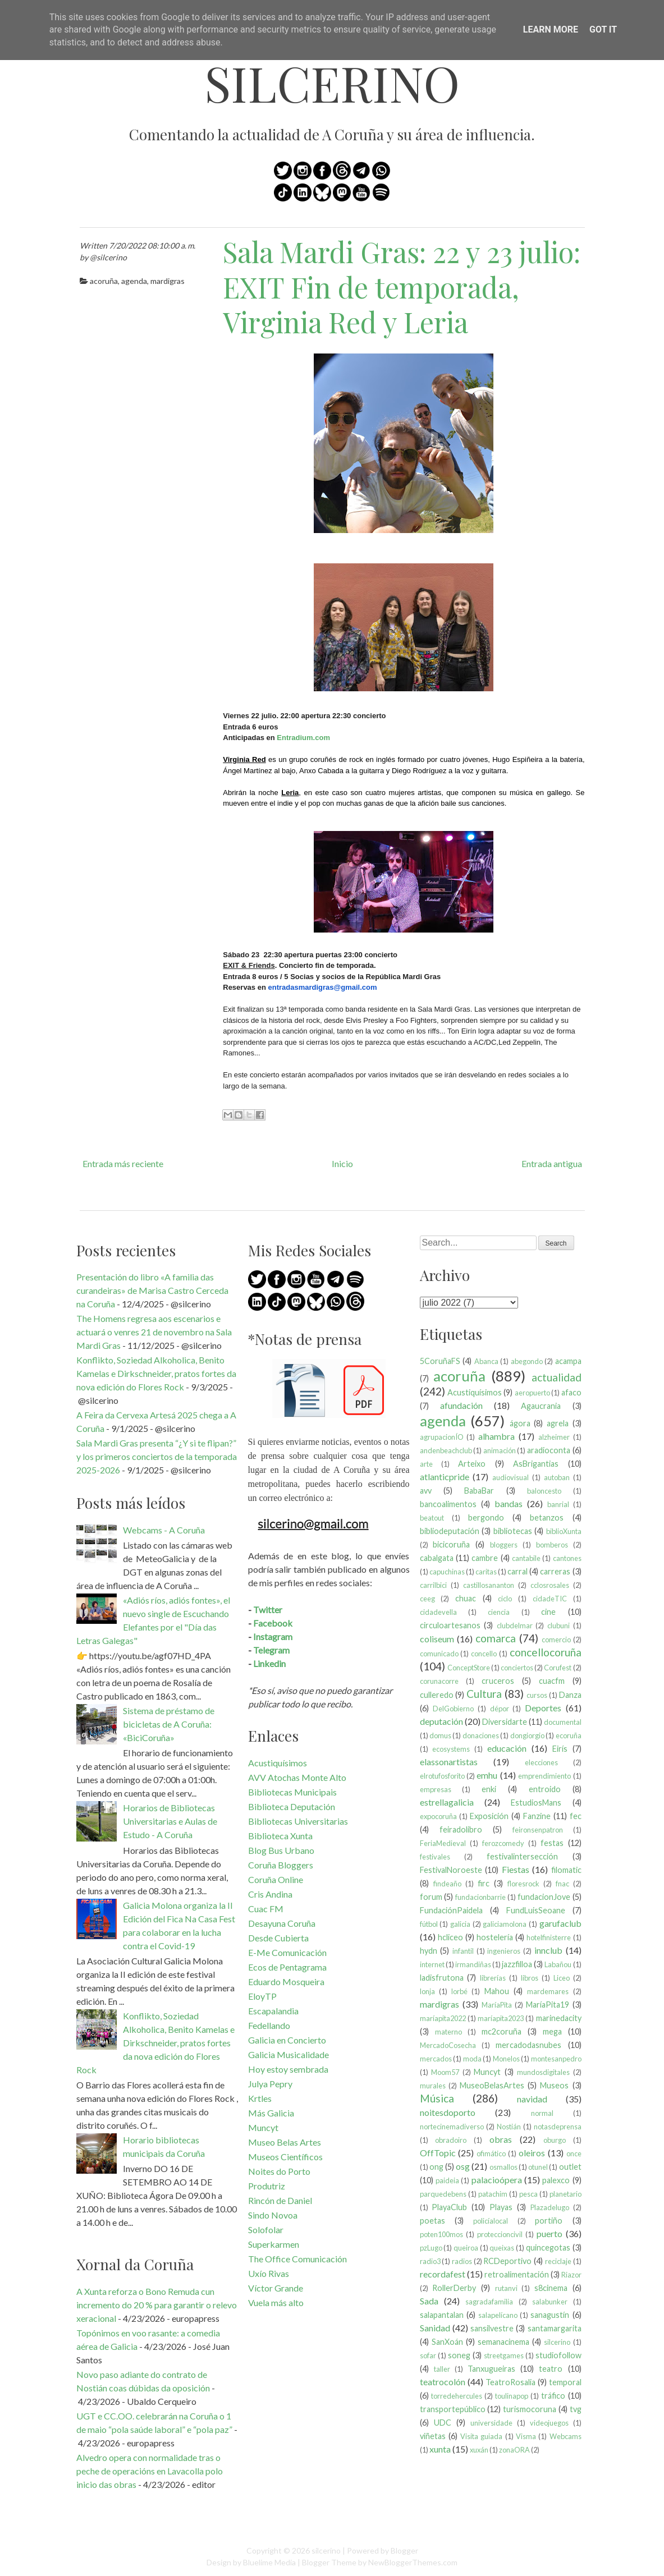  What do you see at coordinates (501, 2018) in the screenshot?
I see `maríapita2023` at bounding box center [501, 2018].